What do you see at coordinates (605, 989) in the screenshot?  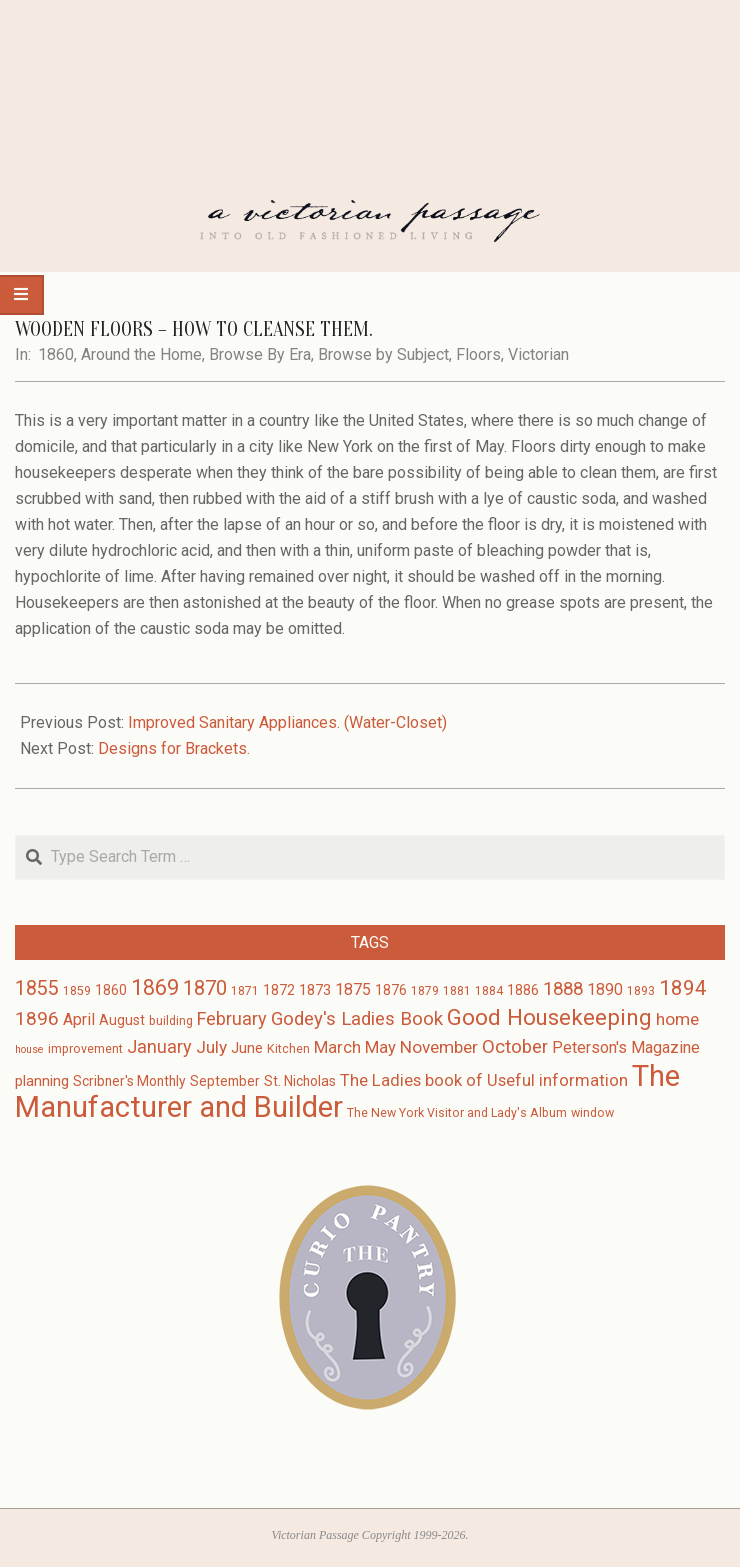 I see `1890 [1890 (6 items)]` at bounding box center [605, 989].